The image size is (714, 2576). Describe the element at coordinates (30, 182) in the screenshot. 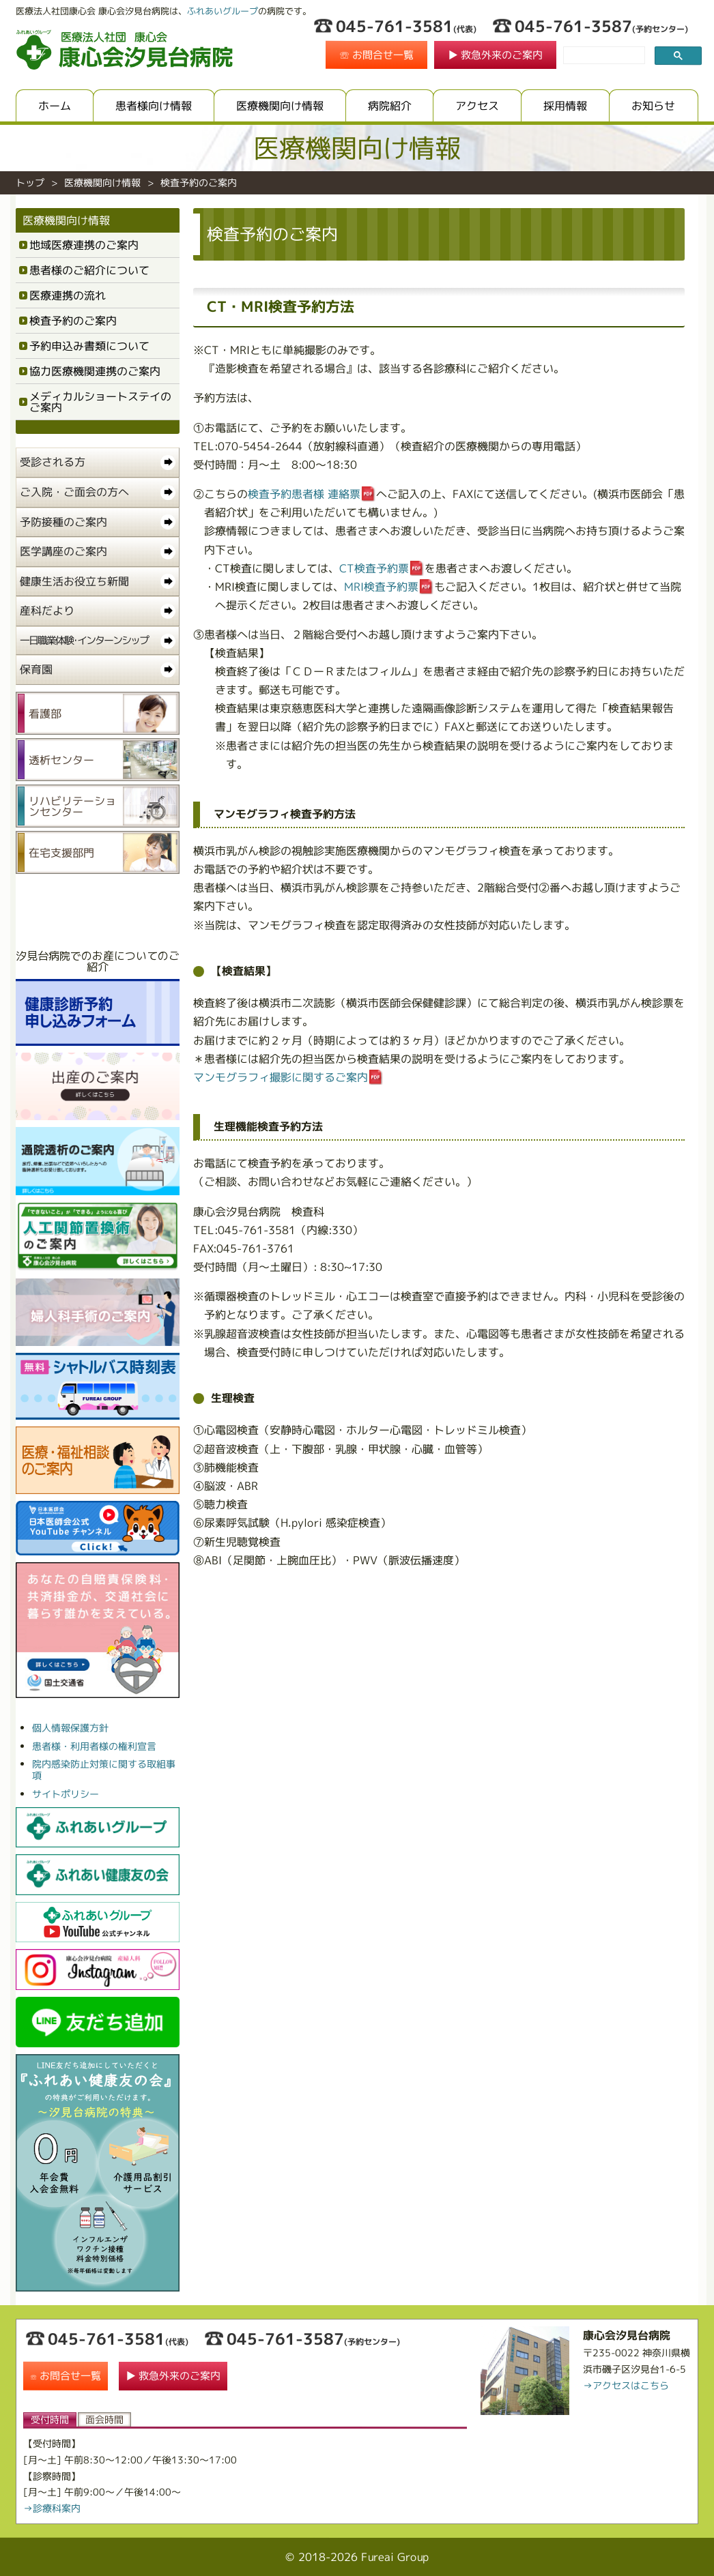

I see `トップ` at that location.